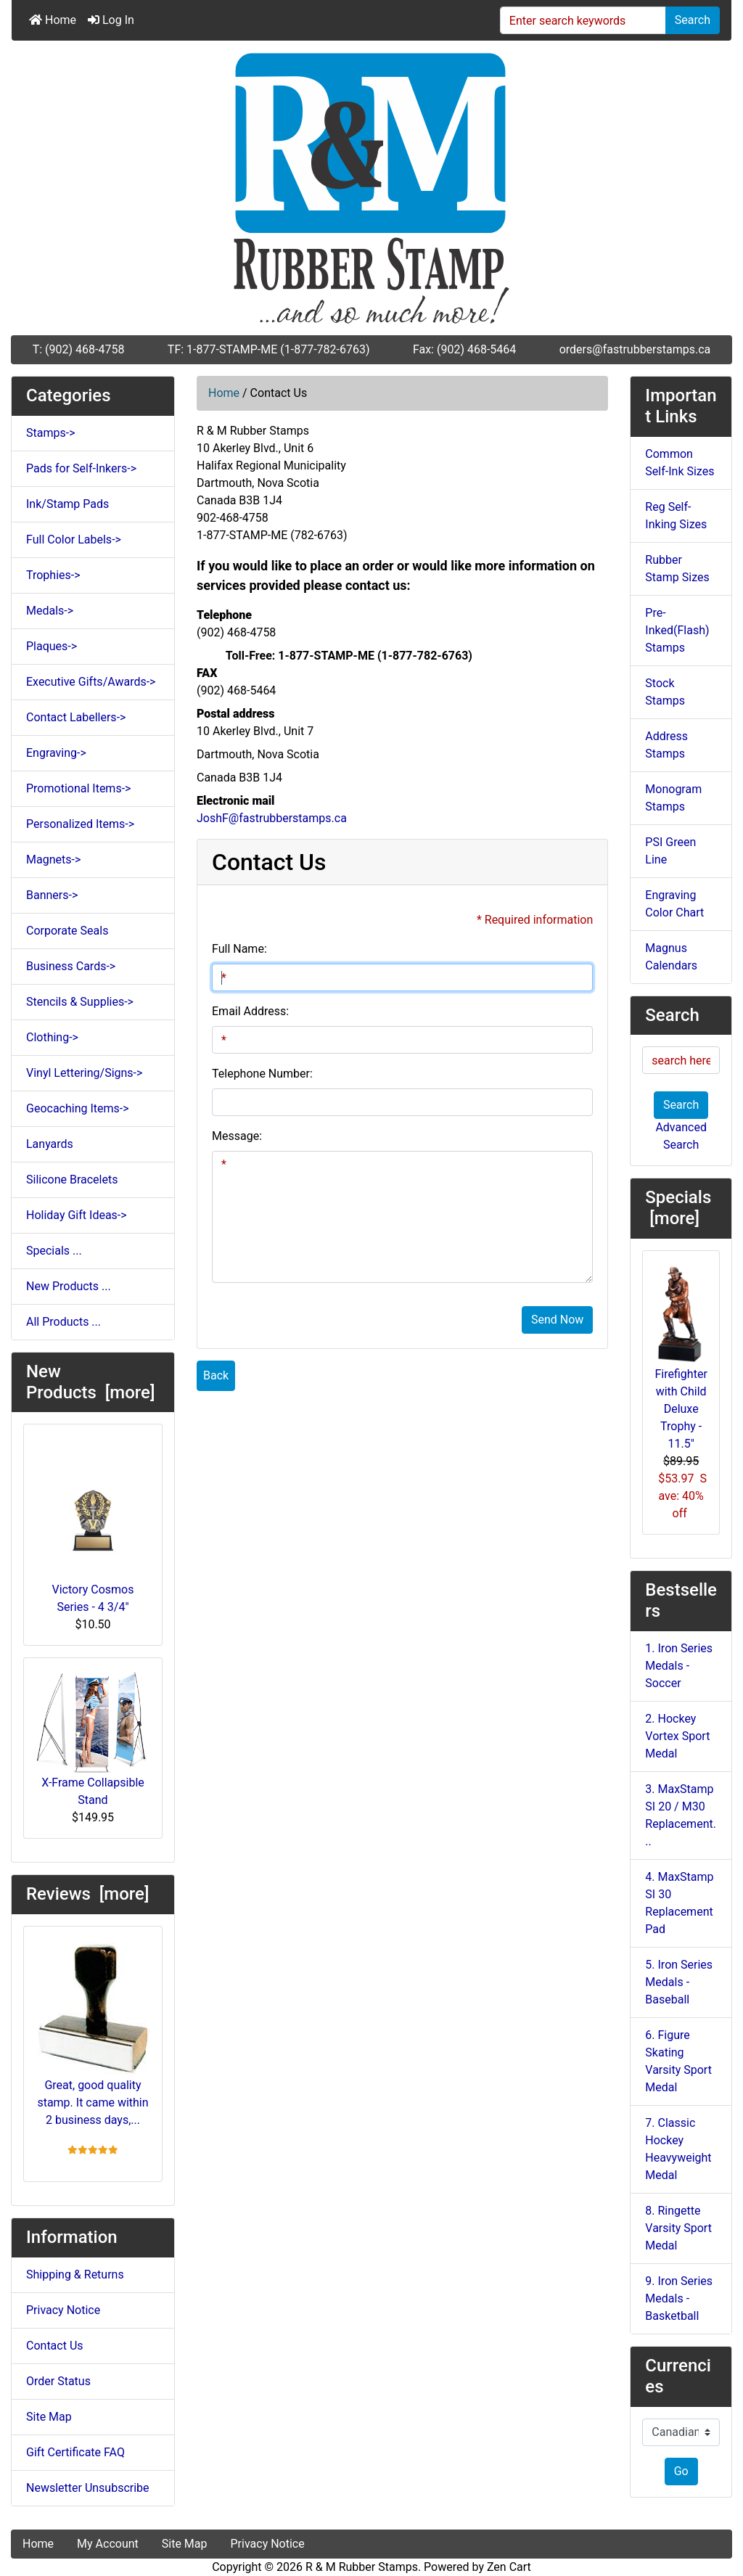 The width and height of the screenshot is (743, 2576). I want to click on Trophies->, so click(53, 575).